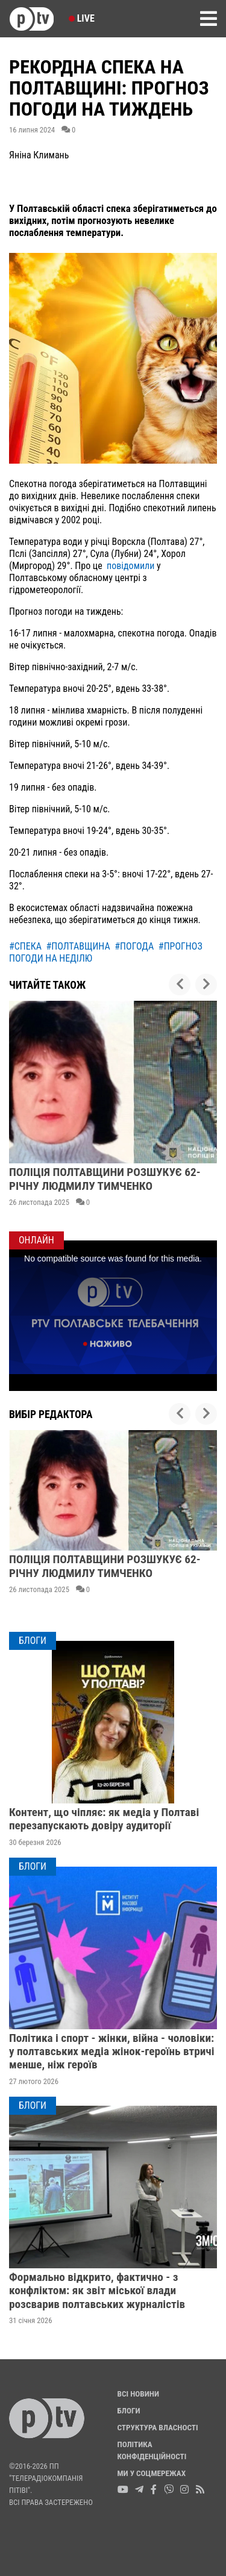 The height and width of the screenshot is (2576, 226). Describe the element at coordinates (130, 565) in the screenshot. I see `повідомили` at that location.